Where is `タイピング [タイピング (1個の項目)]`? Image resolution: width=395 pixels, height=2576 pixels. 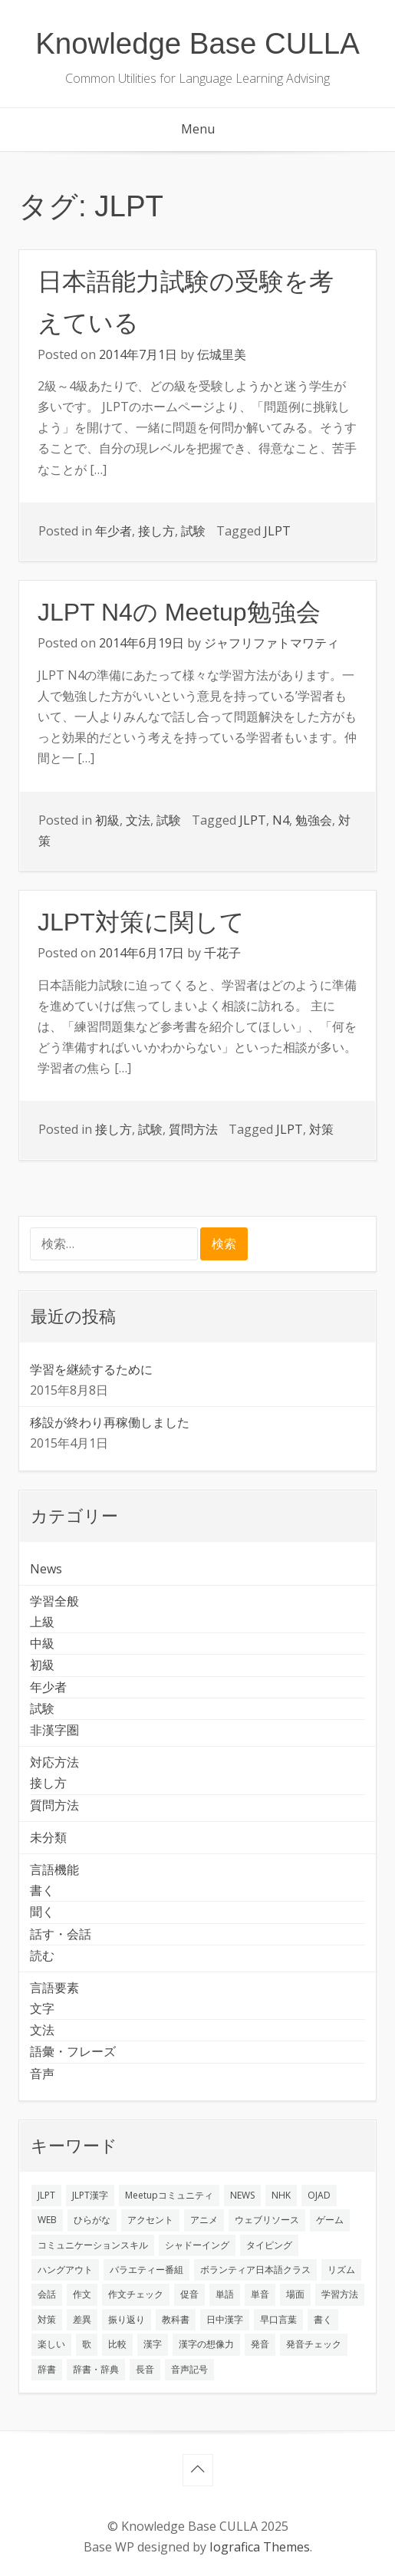
タイピング [タイピング (1個の項目)] is located at coordinates (269, 2245).